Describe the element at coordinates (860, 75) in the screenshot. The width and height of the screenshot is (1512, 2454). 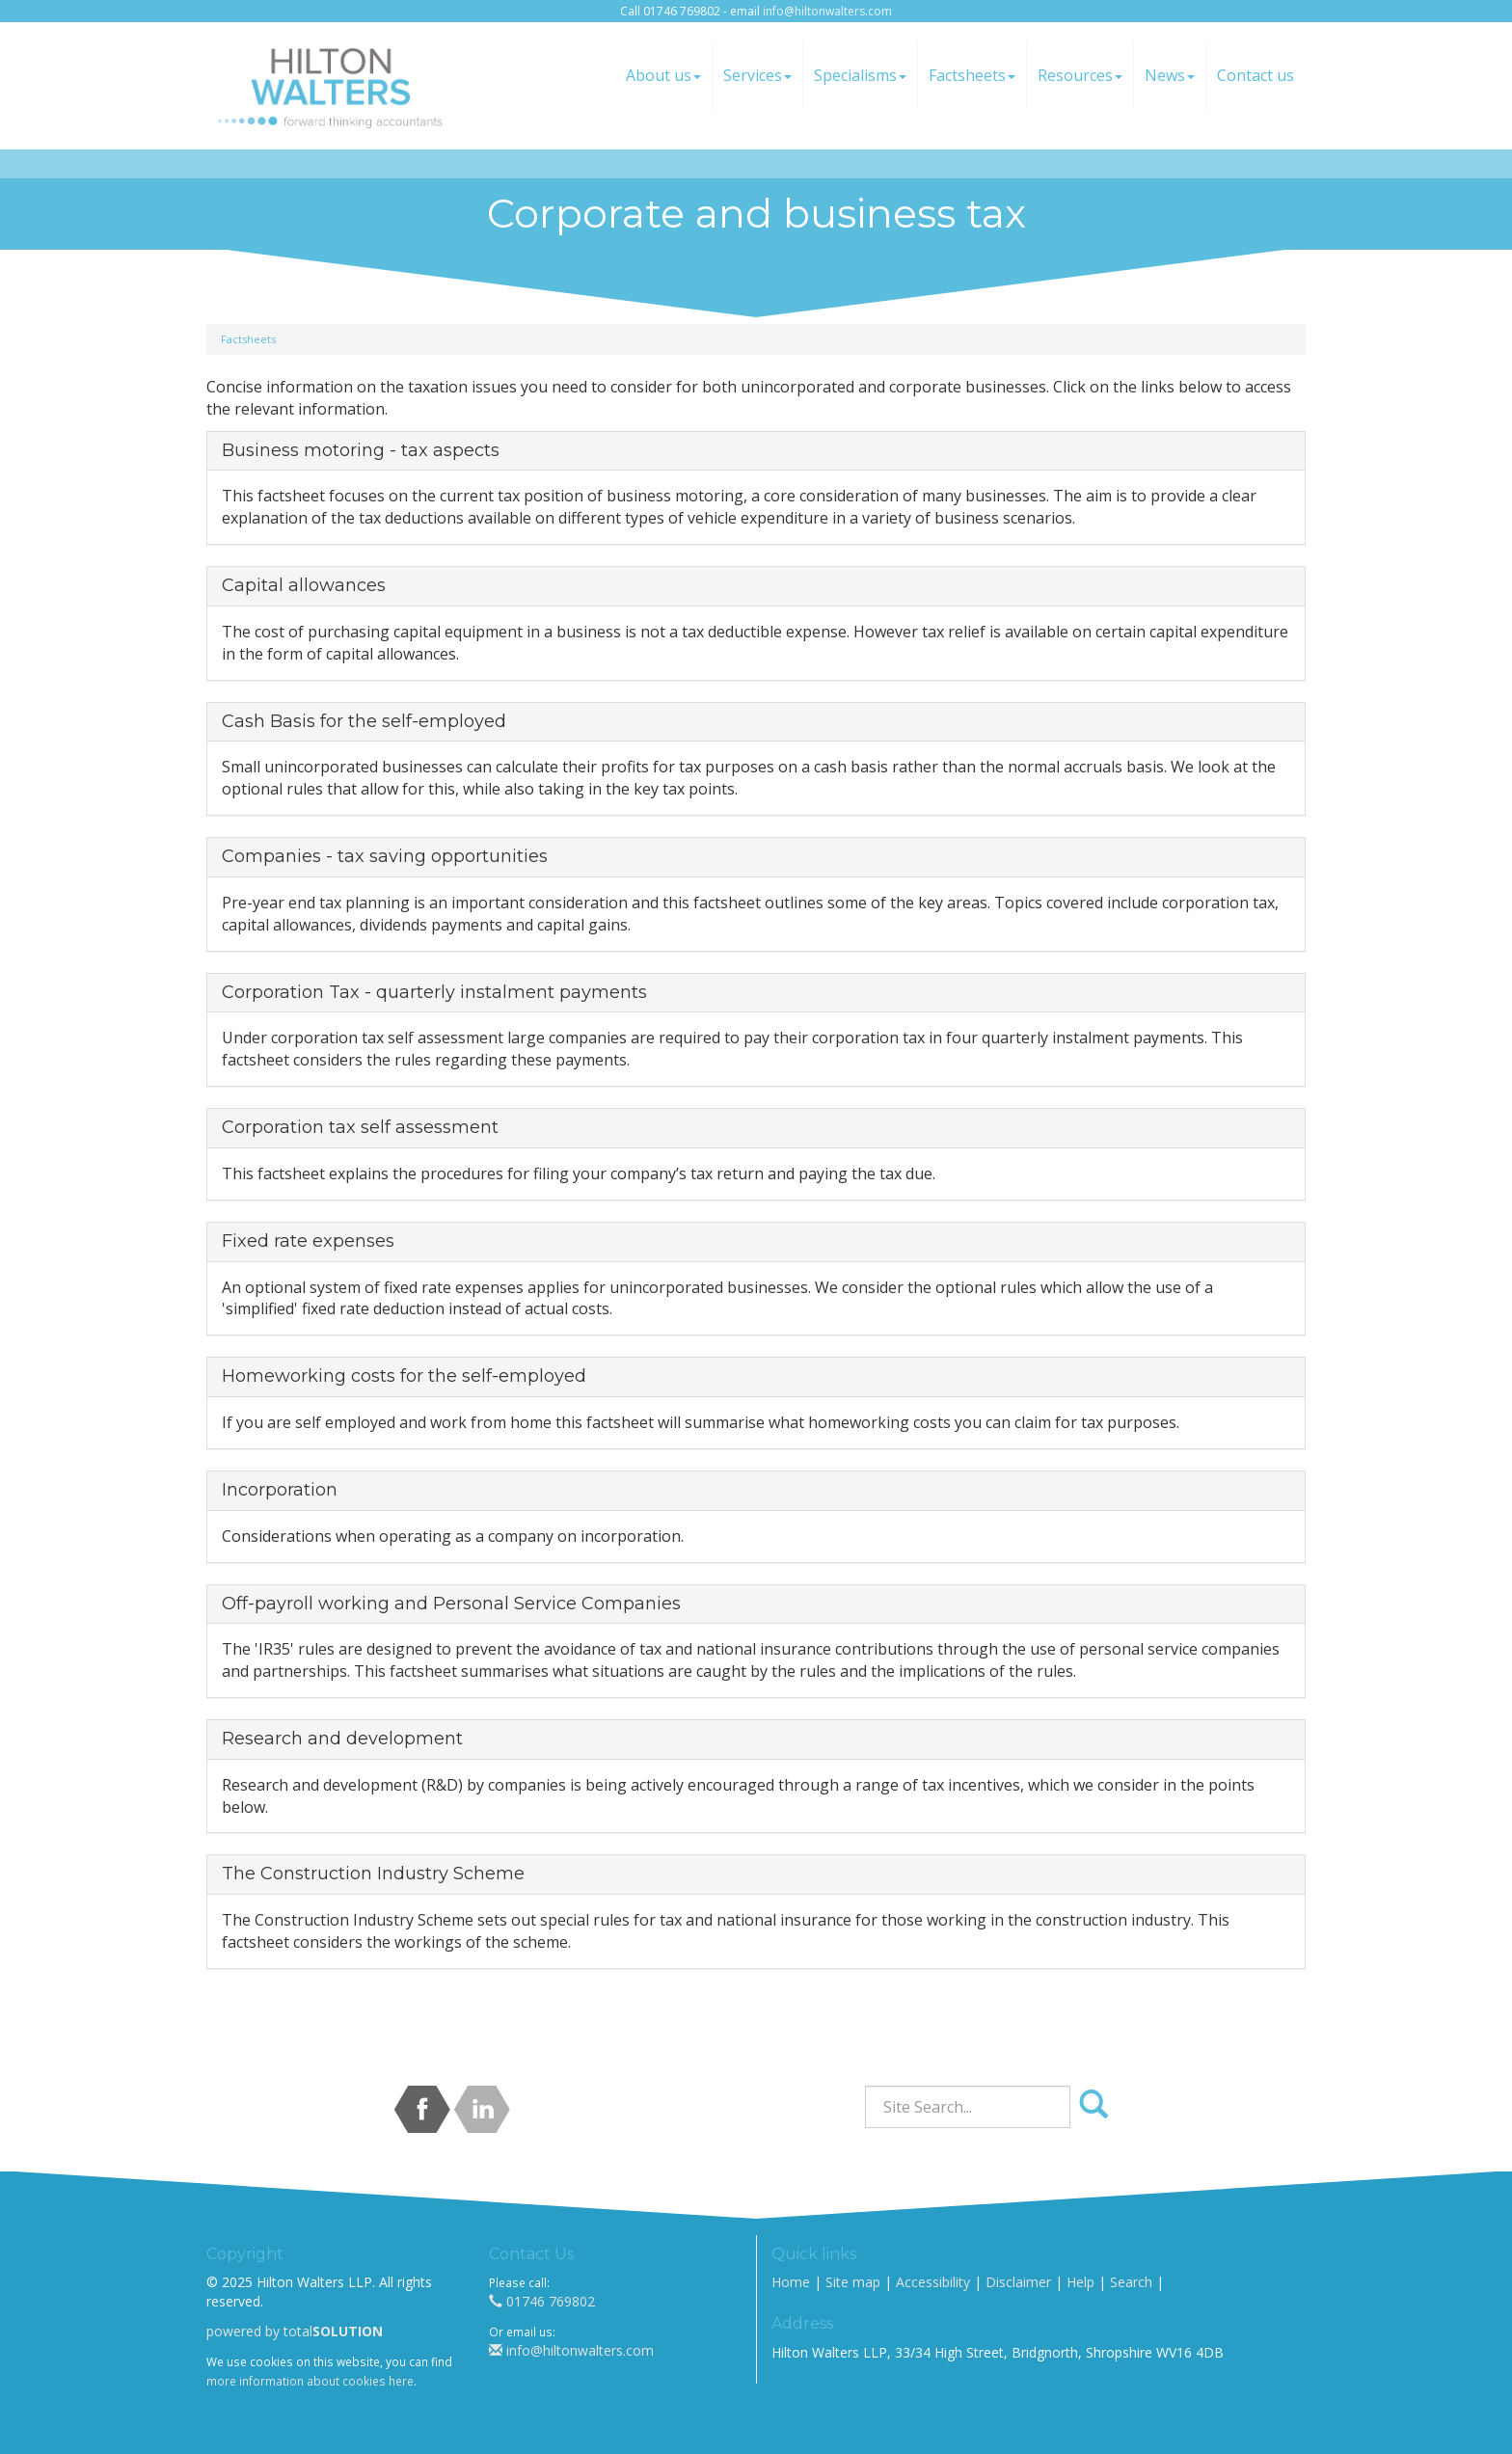
I see `Specialisms` at that location.